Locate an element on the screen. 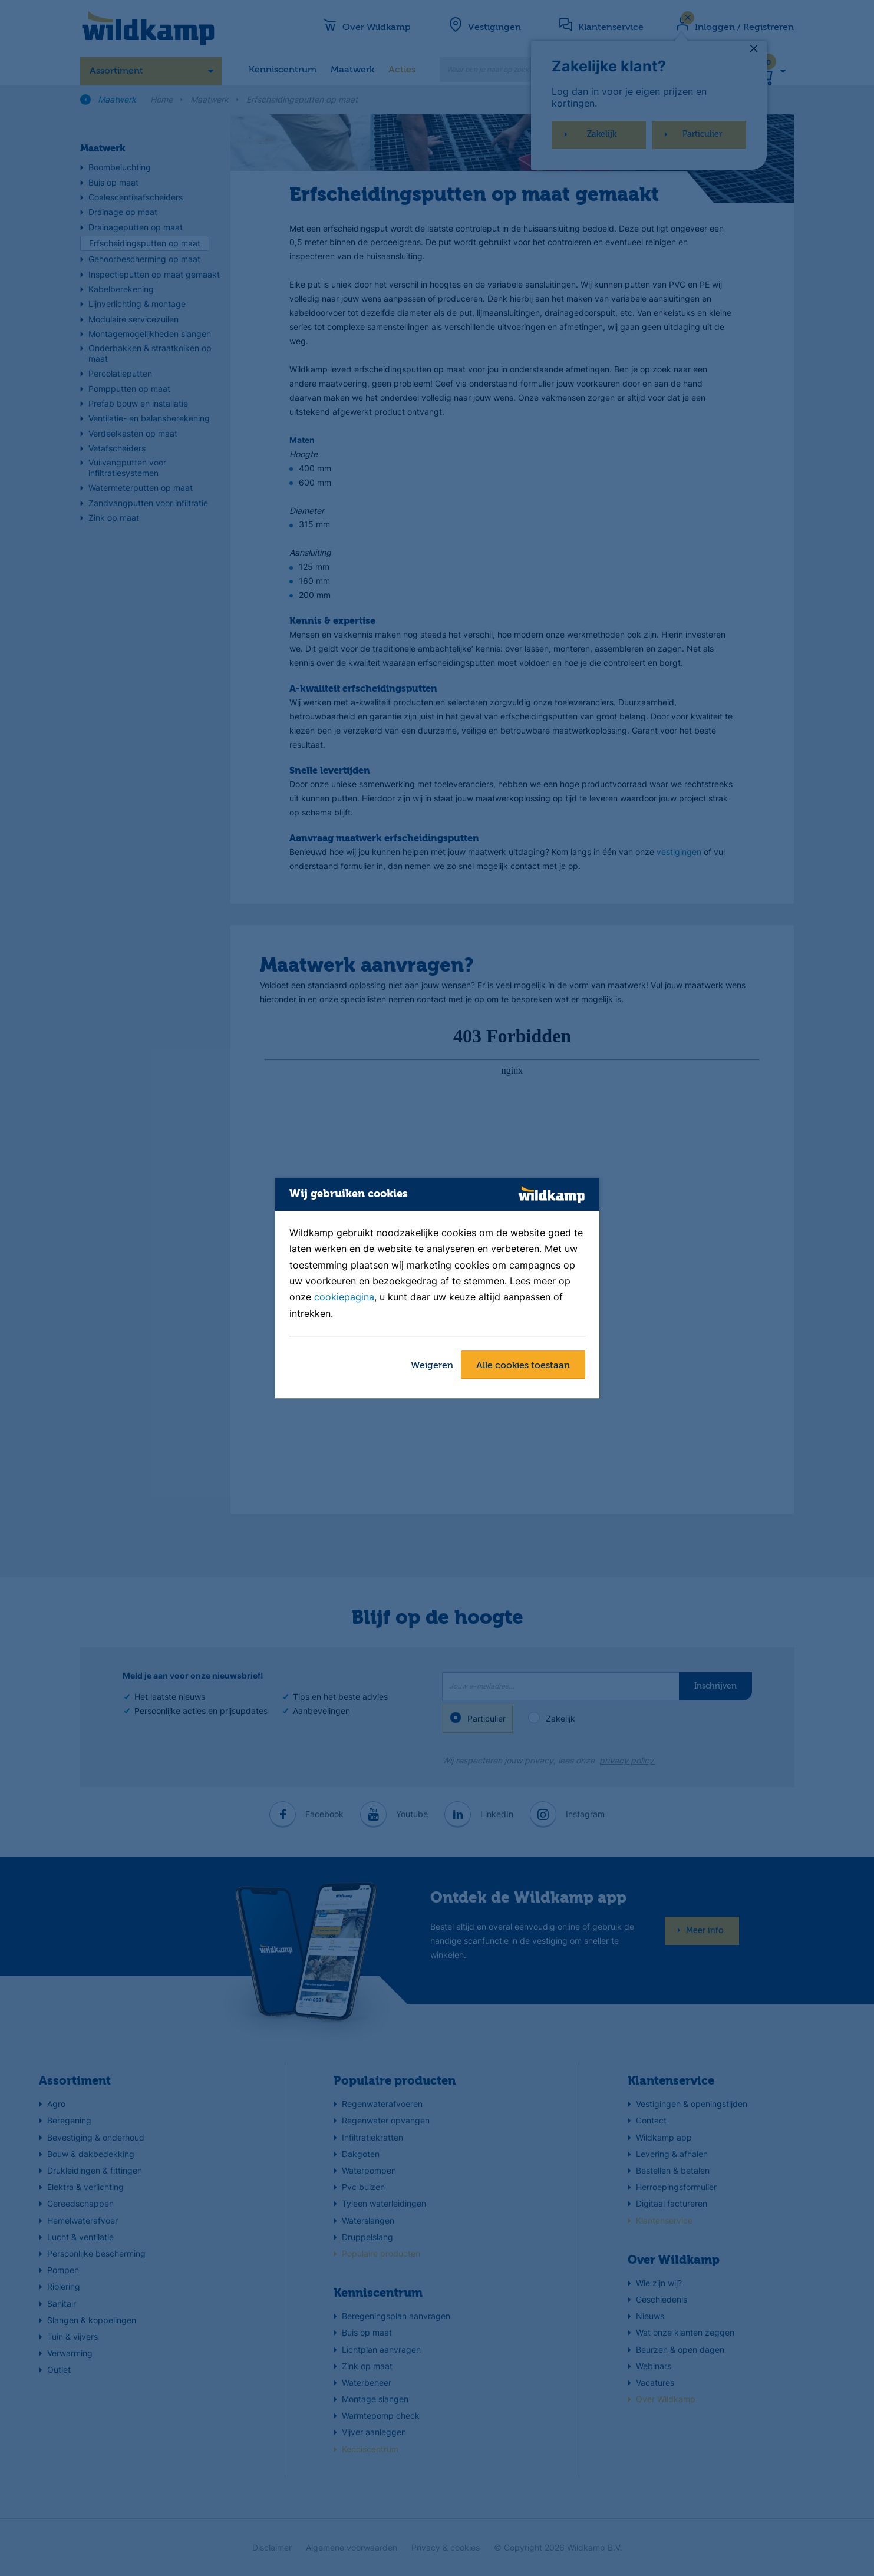 The height and width of the screenshot is (2576, 874). Alle cookies toestaan is located at coordinates (523, 1365).